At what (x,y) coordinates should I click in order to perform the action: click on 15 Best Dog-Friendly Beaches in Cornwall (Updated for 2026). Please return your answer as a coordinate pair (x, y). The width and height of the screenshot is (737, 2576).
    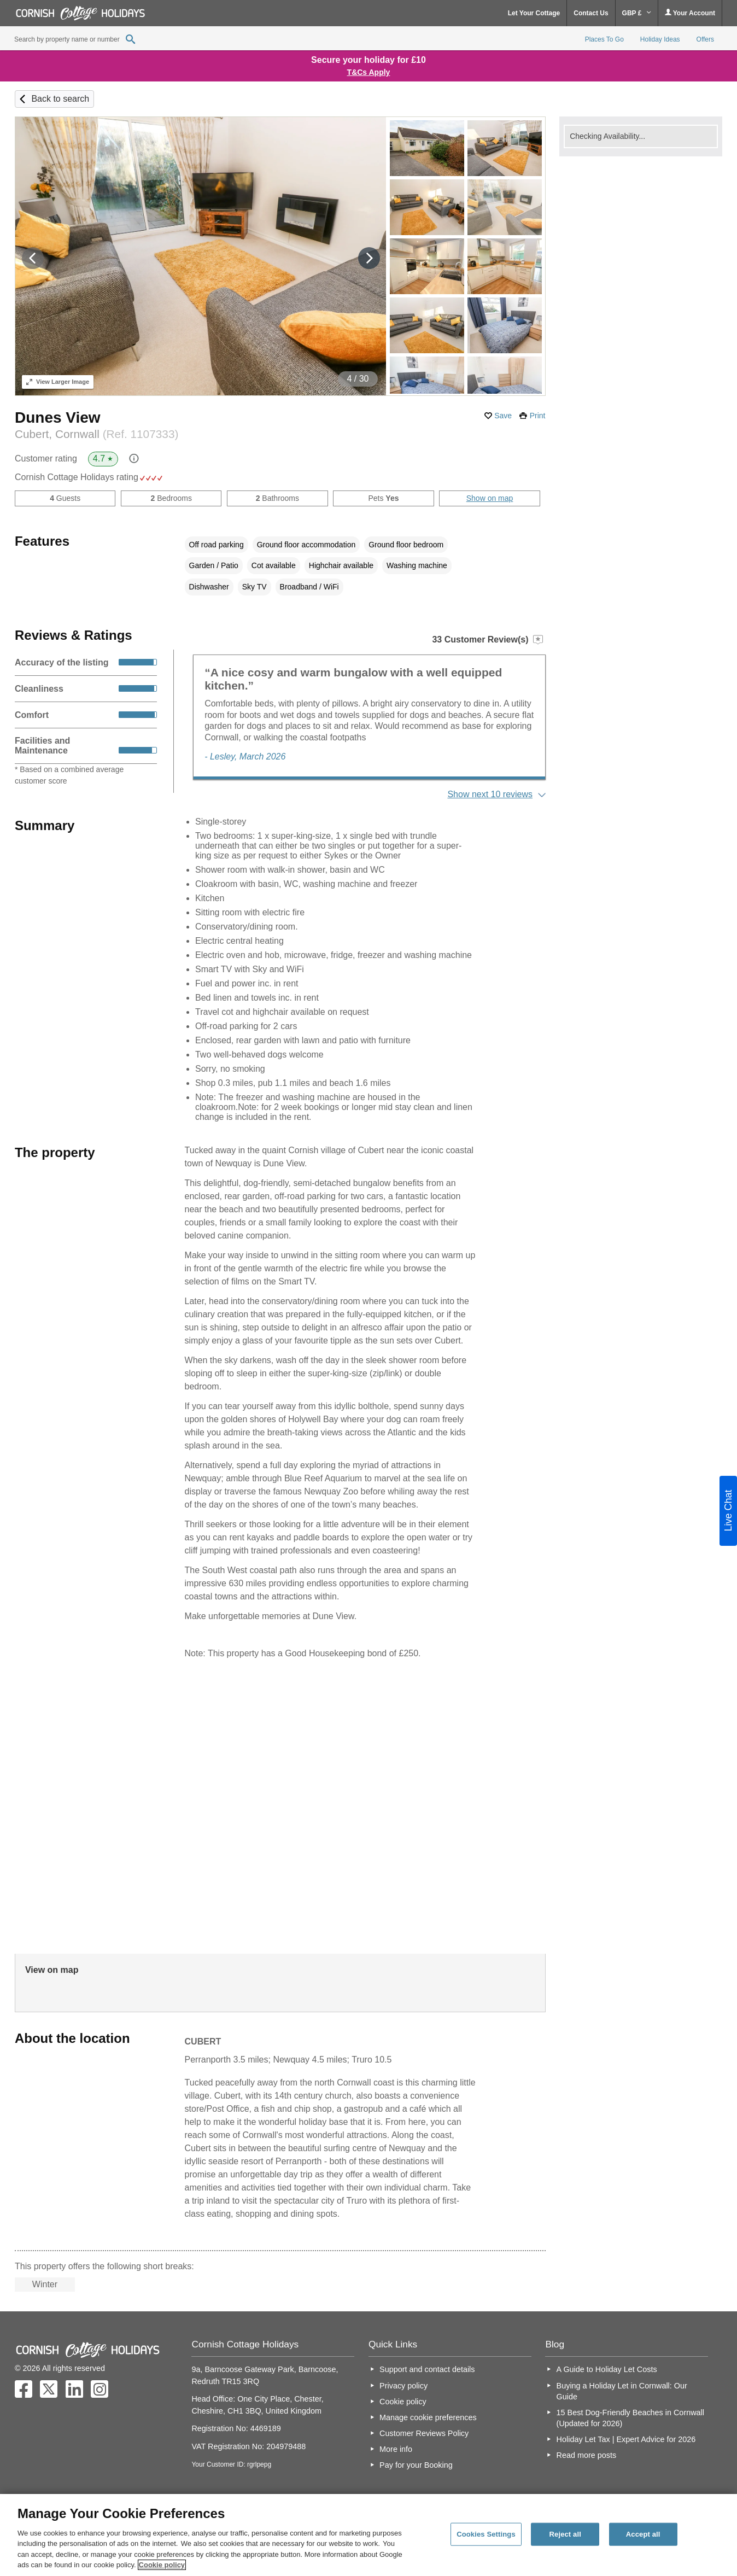
    Looking at the image, I should click on (630, 2418).